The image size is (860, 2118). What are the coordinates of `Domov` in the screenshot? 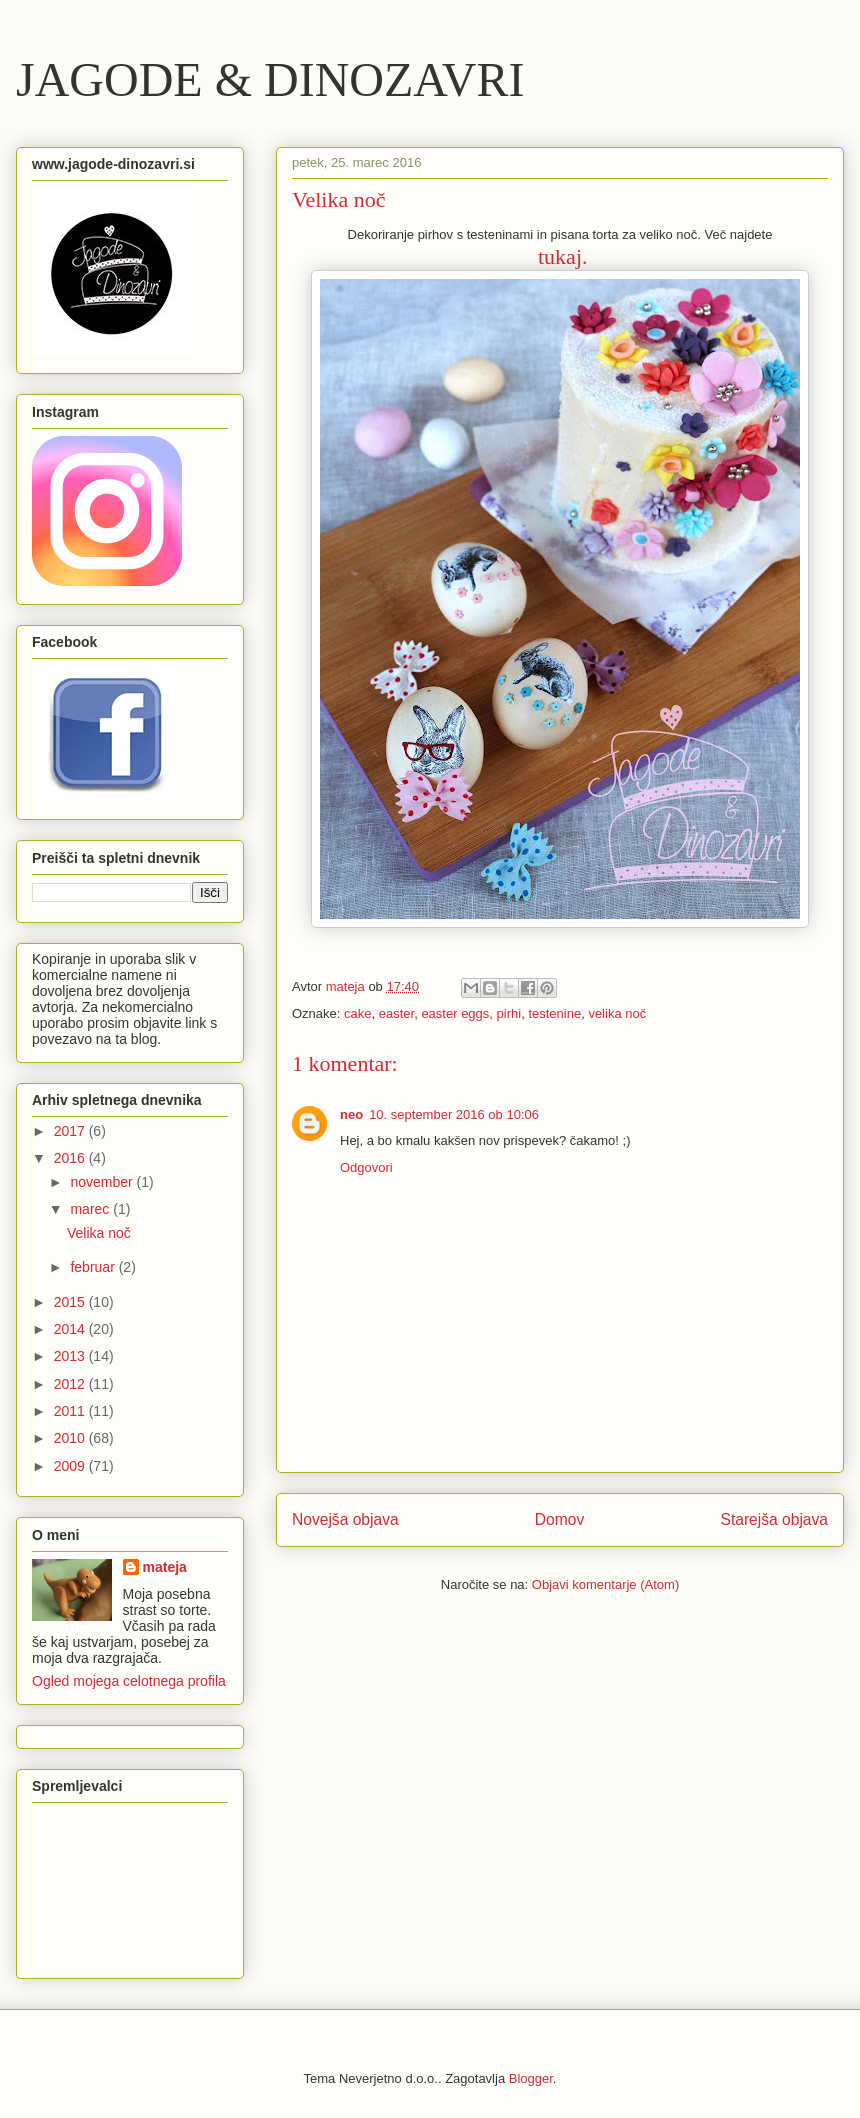 It's located at (559, 1519).